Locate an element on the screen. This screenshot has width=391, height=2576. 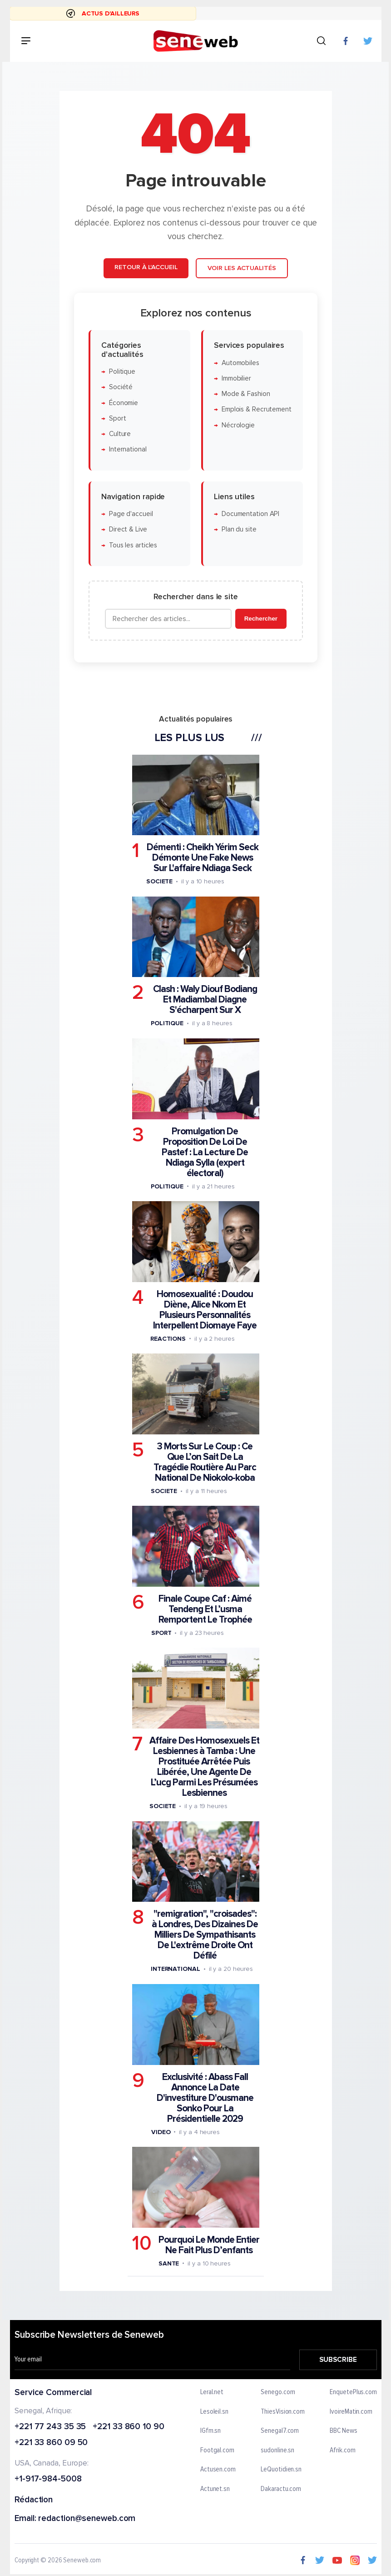
Pourquoi Le Monde Entier Ne Fait Plus D’enfants is located at coordinates (208, 2244).